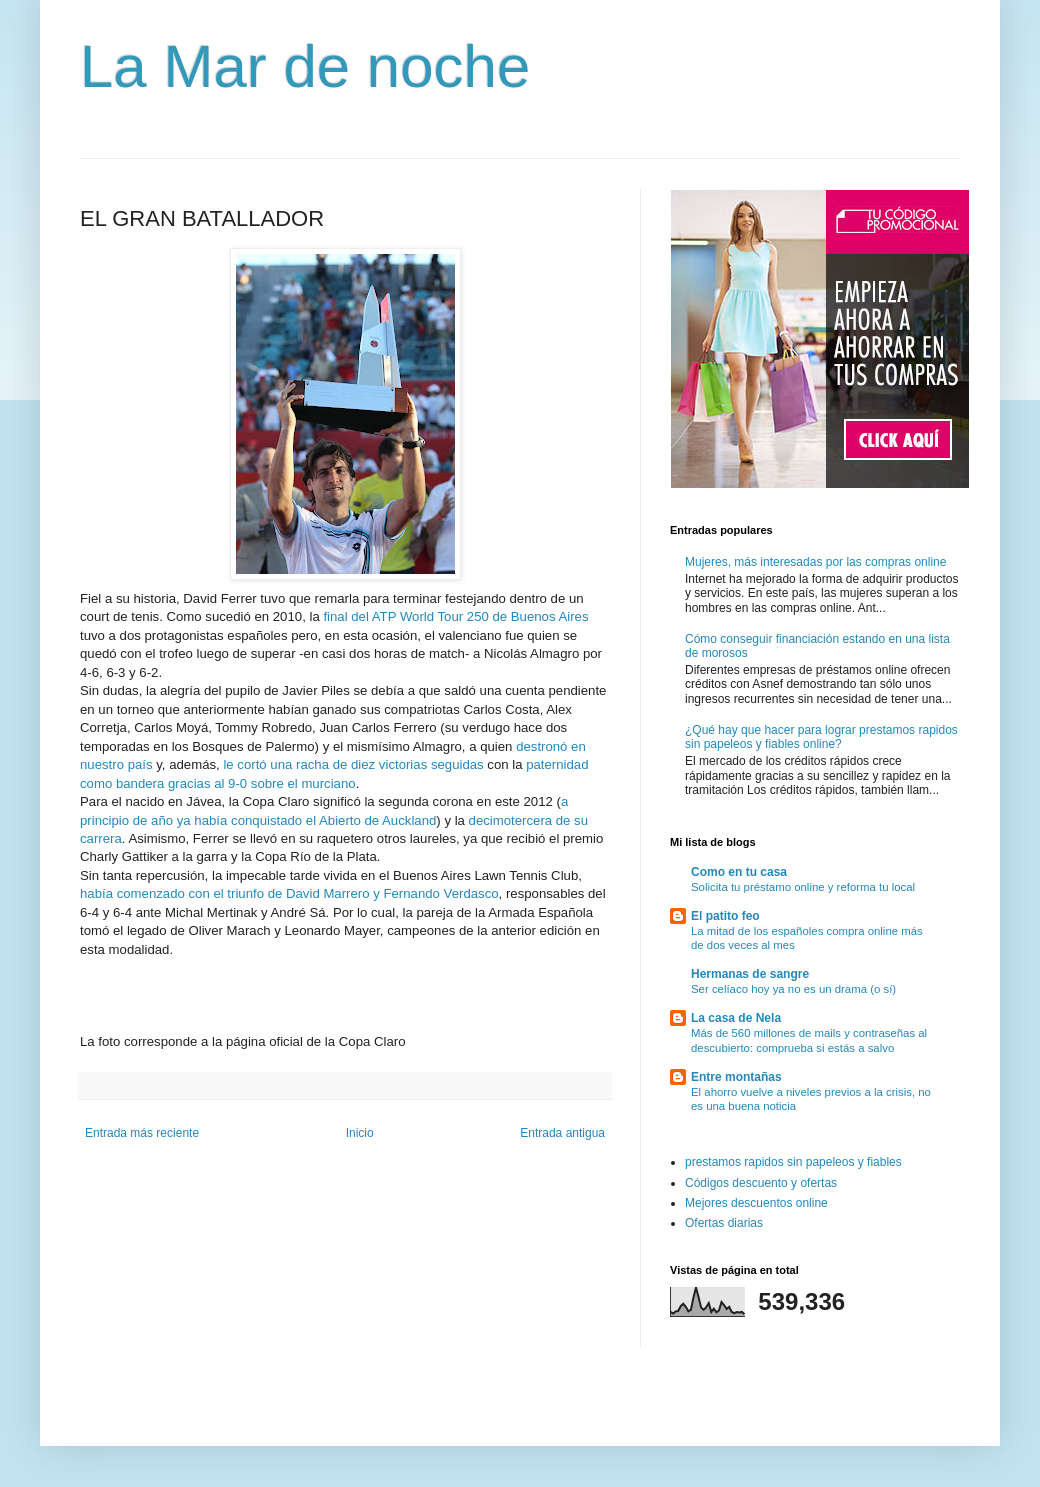 The width and height of the screenshot is (1040, 1487). What do you see at coordinates (793, 989) in the screenshot?
I see `Ser celíaco hoy ya no es un drama (o sí)` at bounding box center [793, 989].